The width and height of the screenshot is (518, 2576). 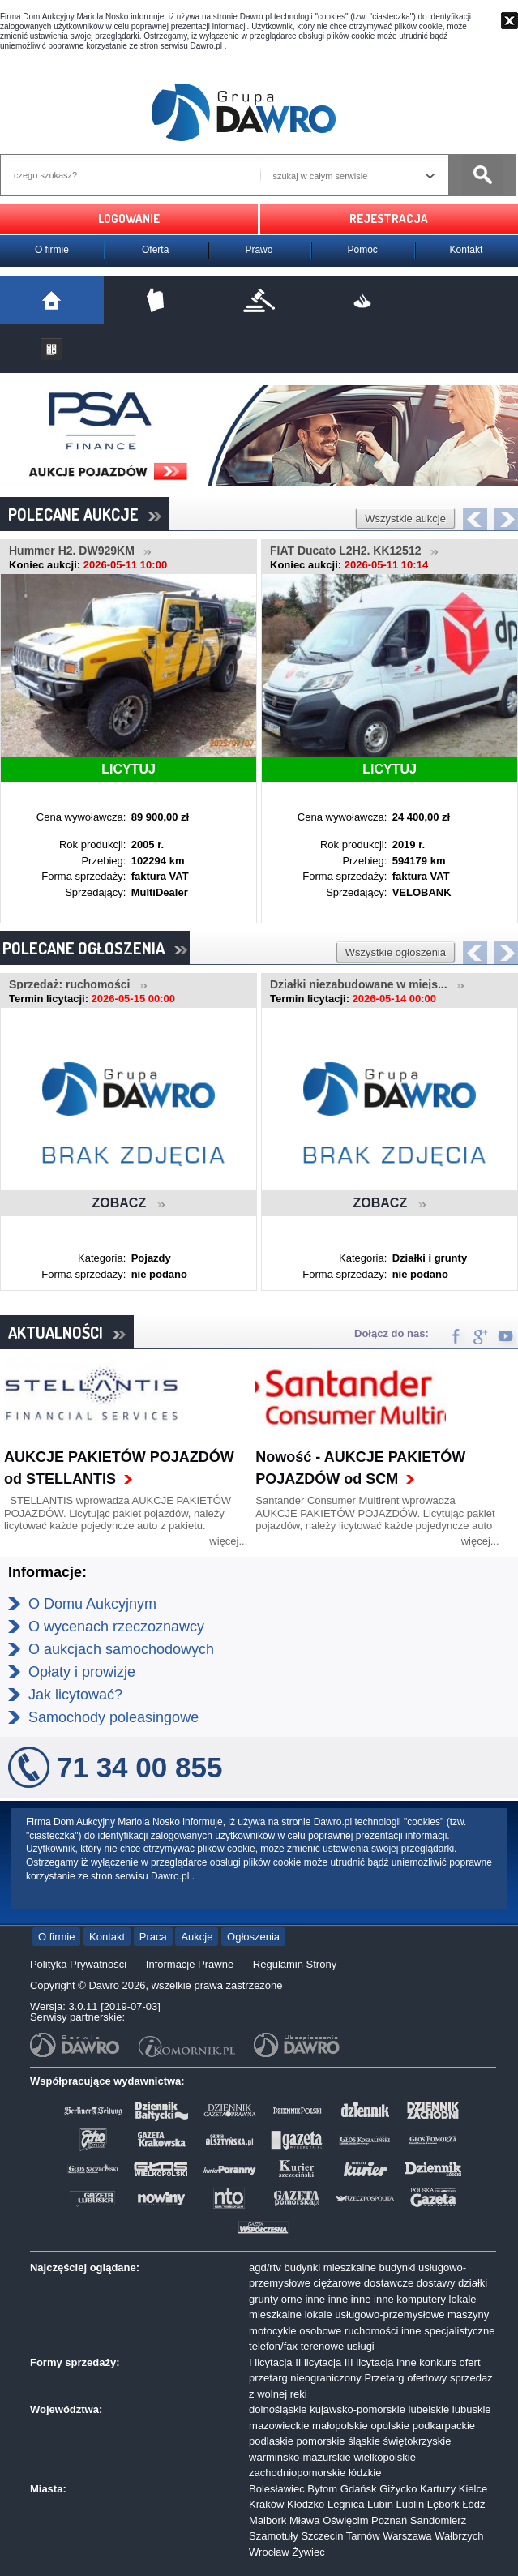 I want to click on Szamotuły, so click(x=273, y=2536).